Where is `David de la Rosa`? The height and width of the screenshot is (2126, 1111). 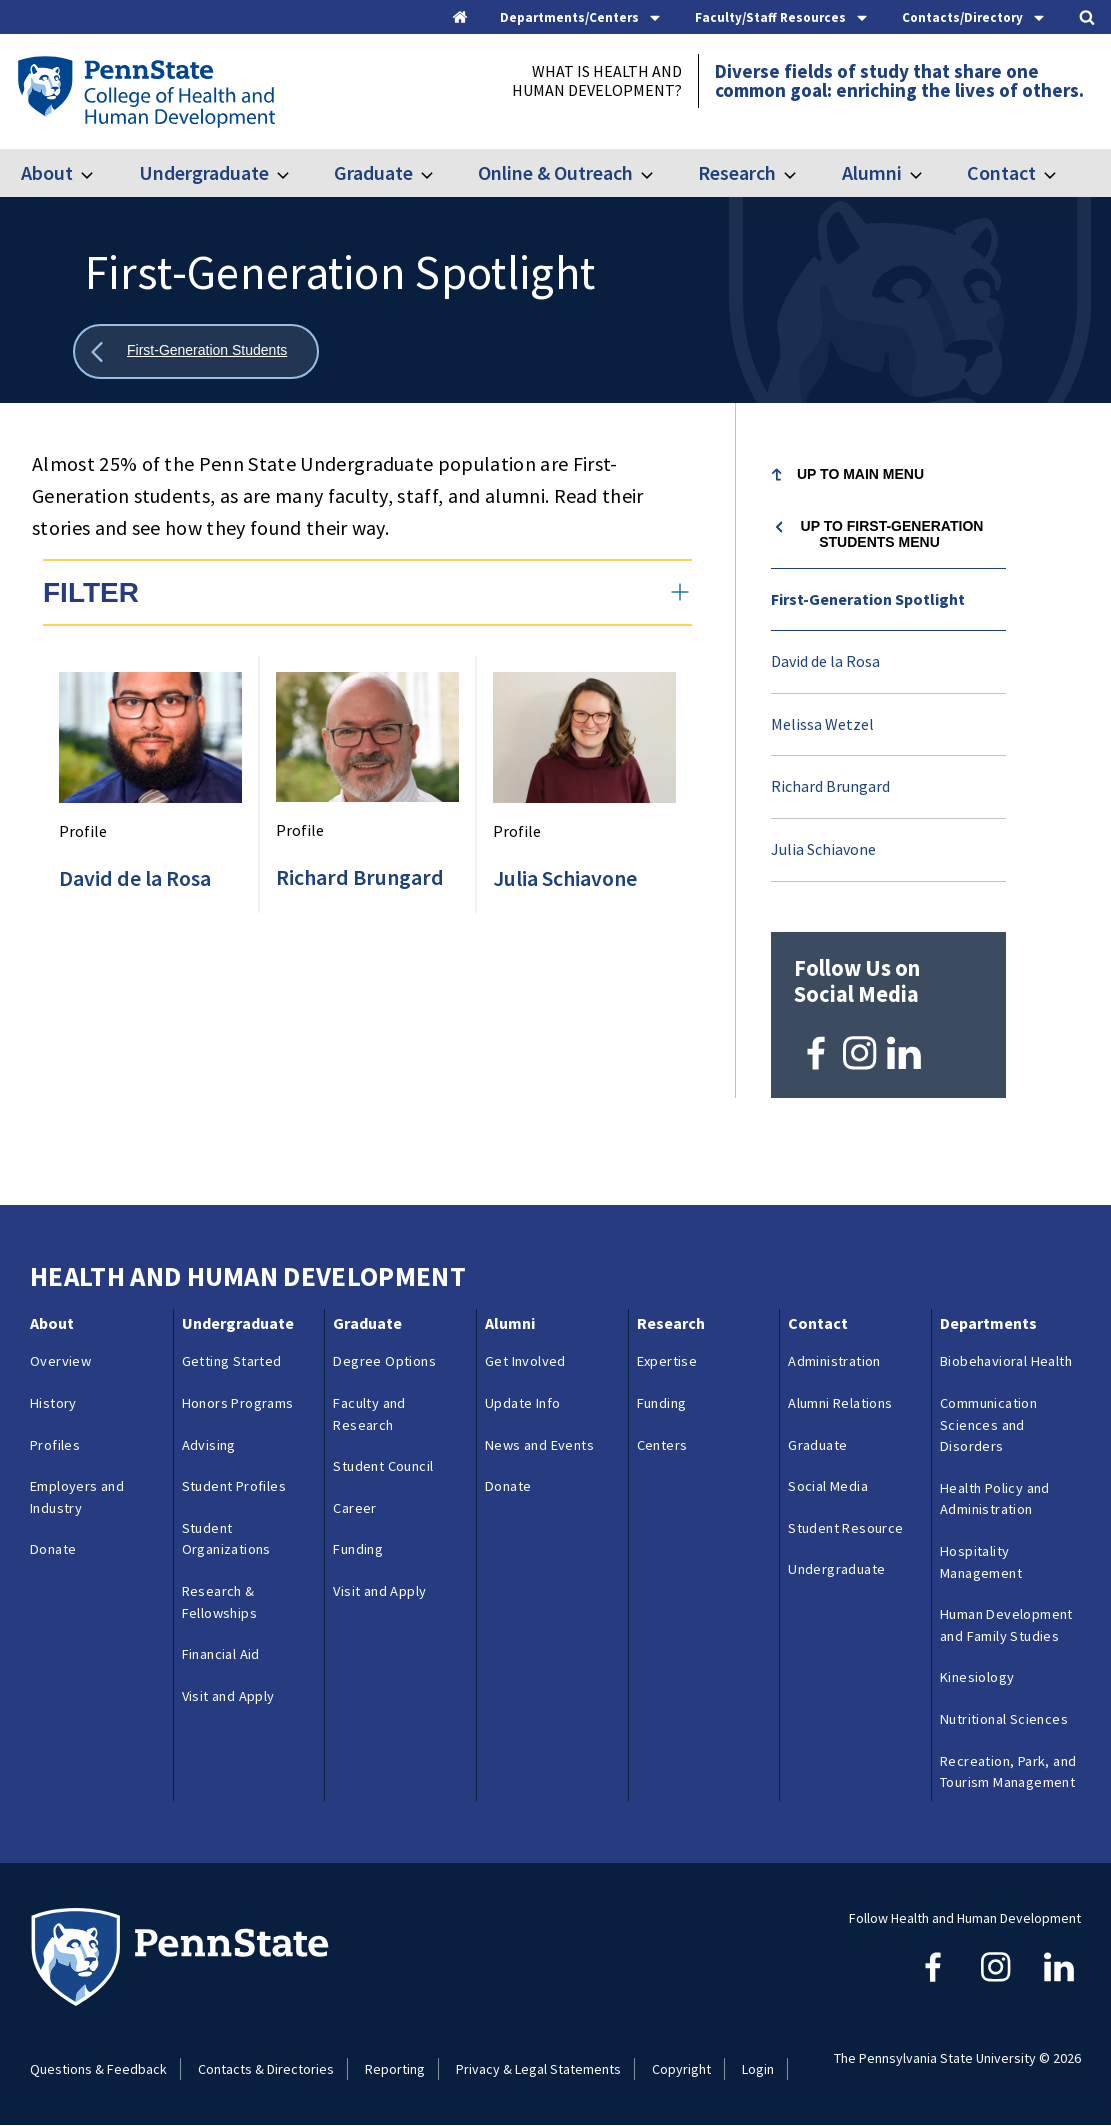
David de la Rosa is located at coordinates (825, 661).